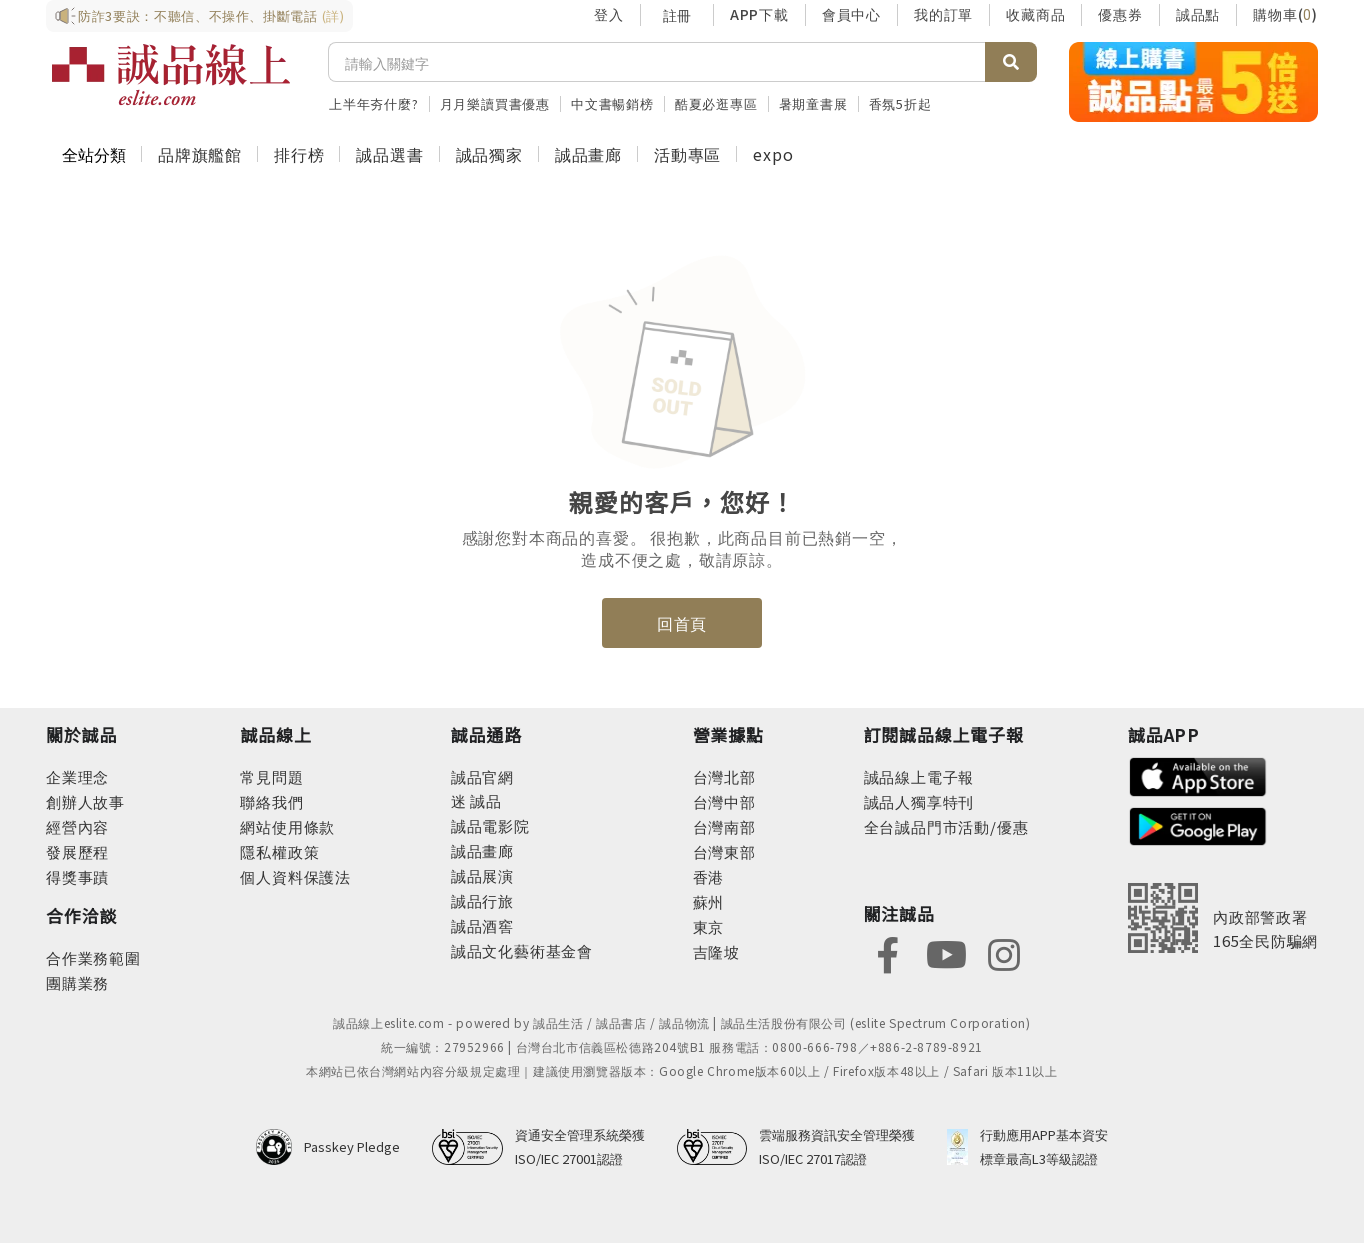 The height and width of the screenshot is (1243, 1364). What do you see at coordinates (1198, 774) in the screenshot?
I see `[footer-esliteapp-appstore]` at bounding box center [1198, 774].